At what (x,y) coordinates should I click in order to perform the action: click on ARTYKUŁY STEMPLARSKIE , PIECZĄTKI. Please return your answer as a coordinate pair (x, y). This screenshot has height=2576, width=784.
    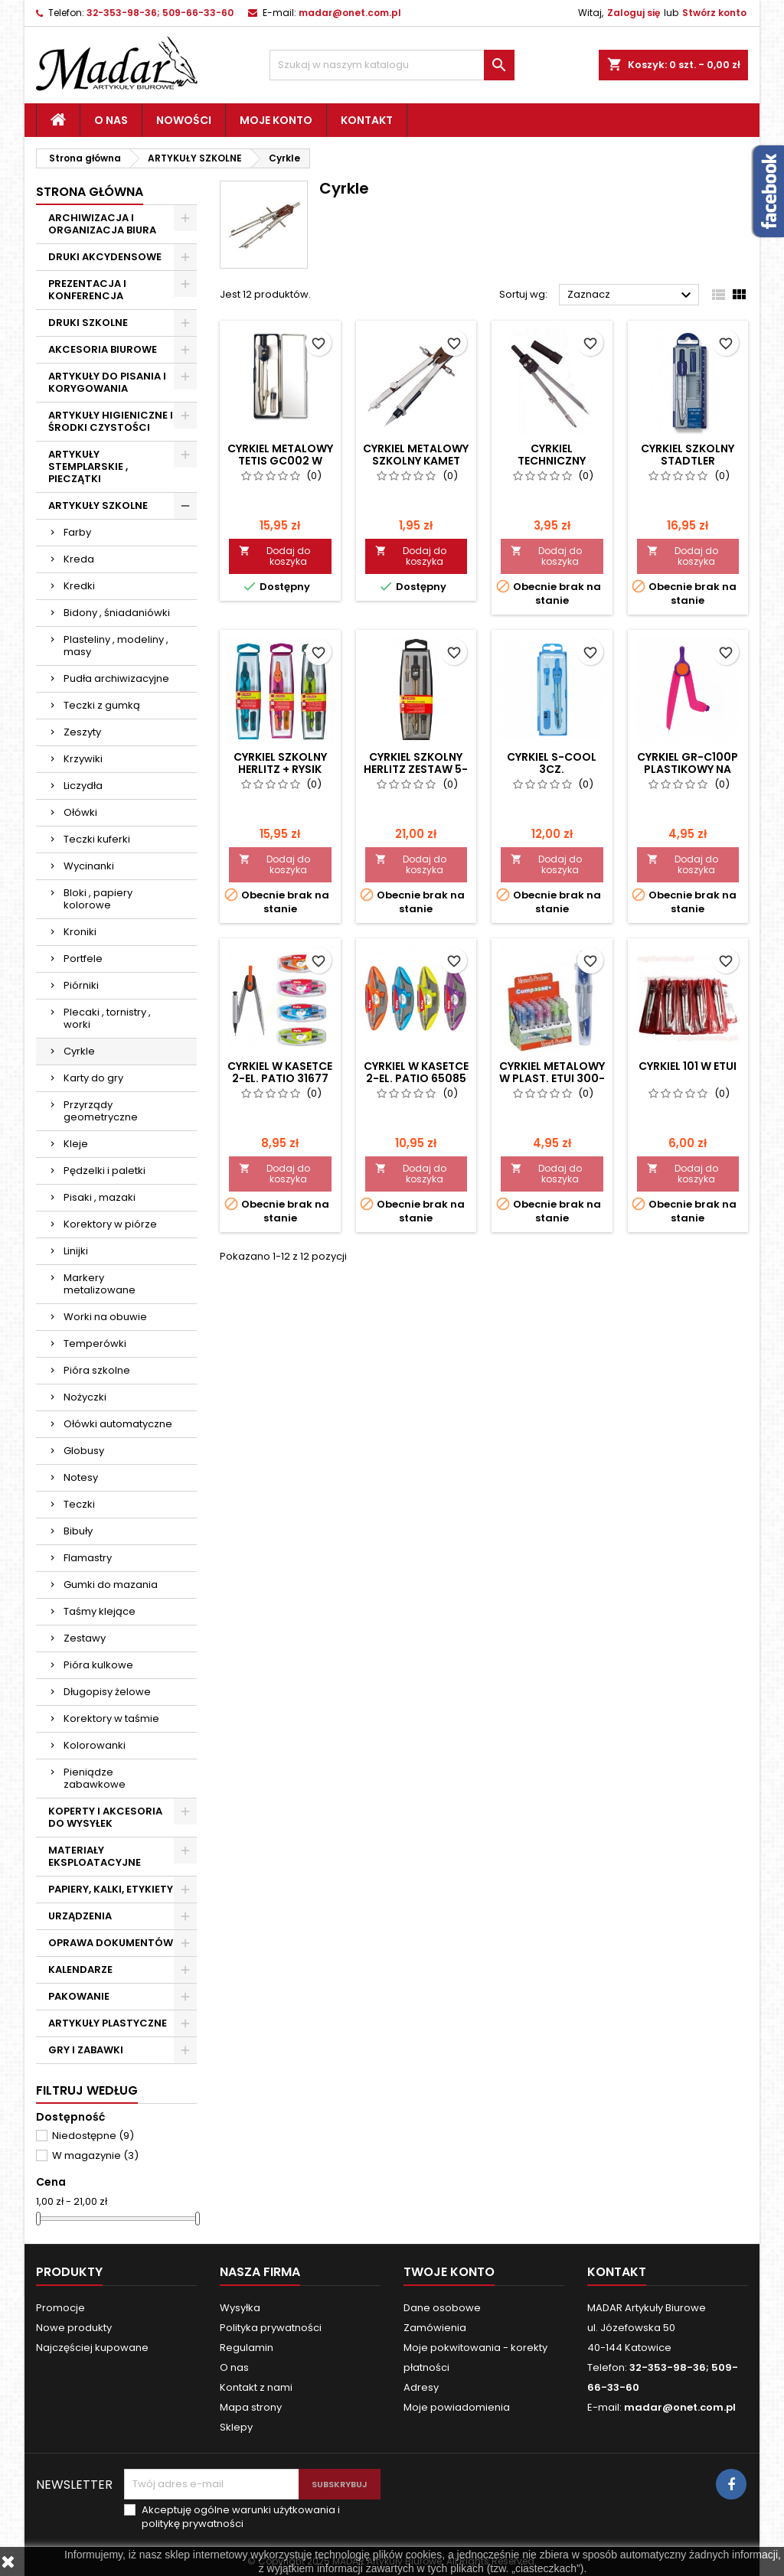
    Looking at the image, I should click on (88, 466).